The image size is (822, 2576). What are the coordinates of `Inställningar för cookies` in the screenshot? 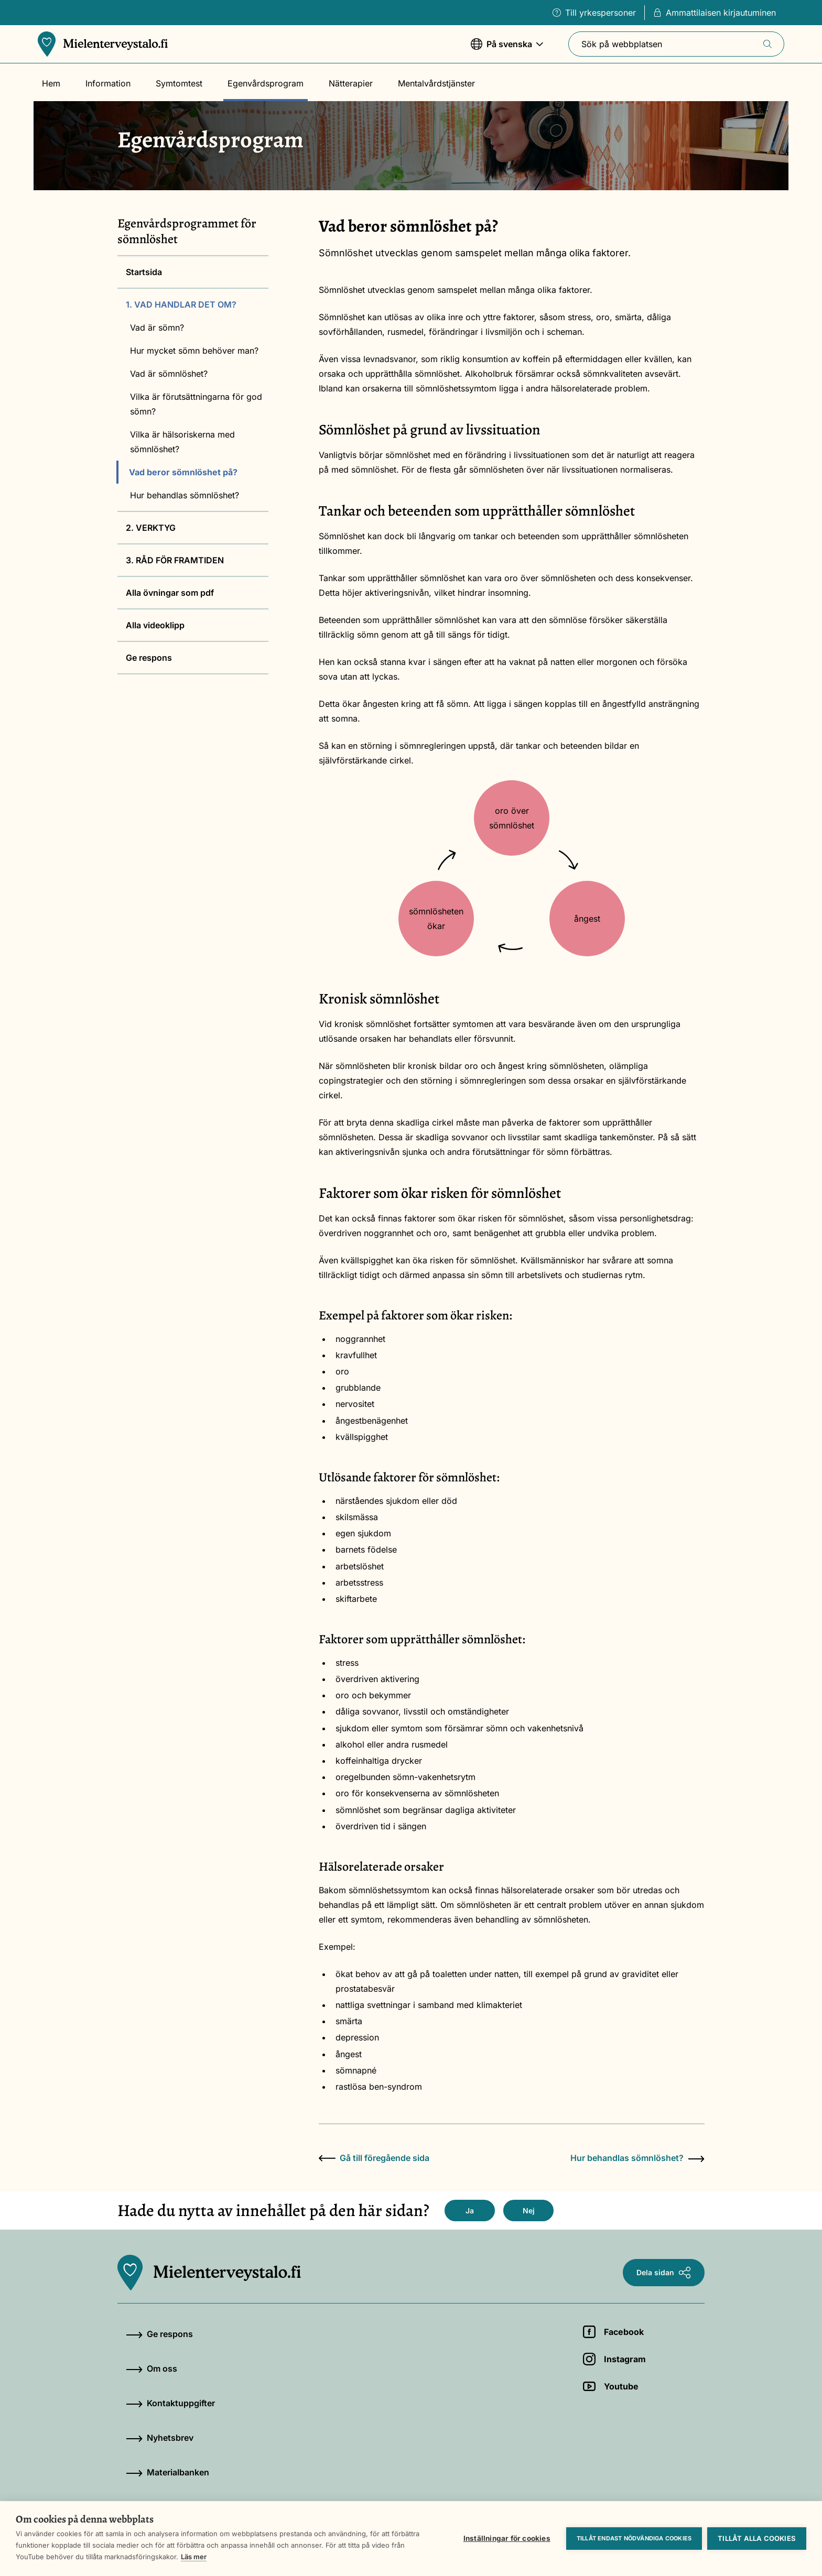 It's located at (506, 2538).